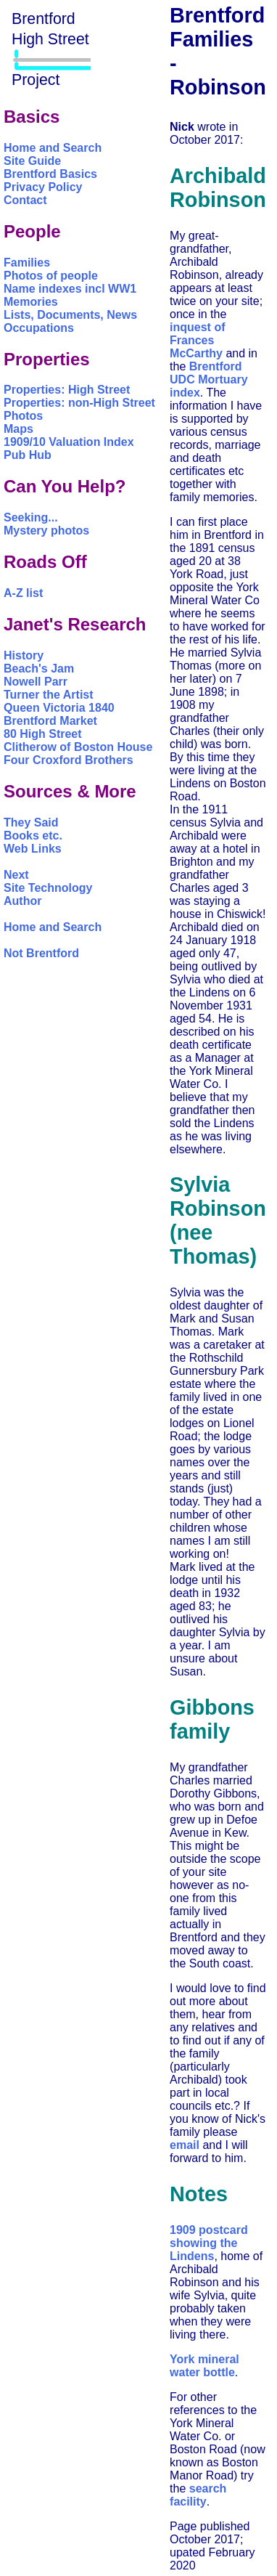  What do you see at coordinates (79, 403) in the screenshot?
I see `Properties: non-High Street` at bounding box center [79, 403].